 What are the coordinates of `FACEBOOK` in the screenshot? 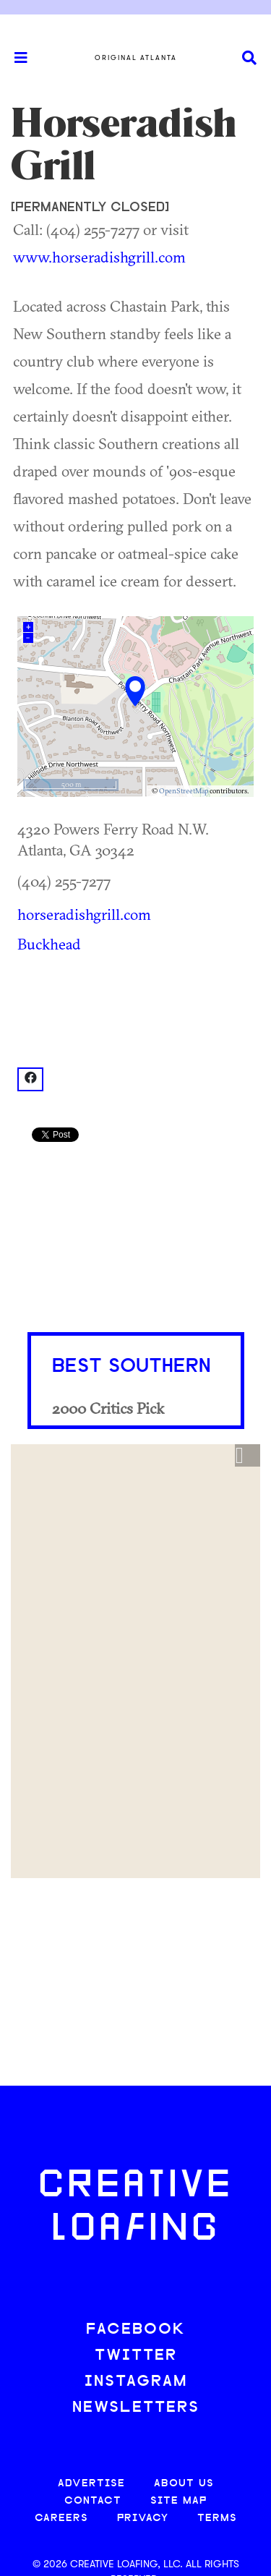 It's located at (136, 2329).